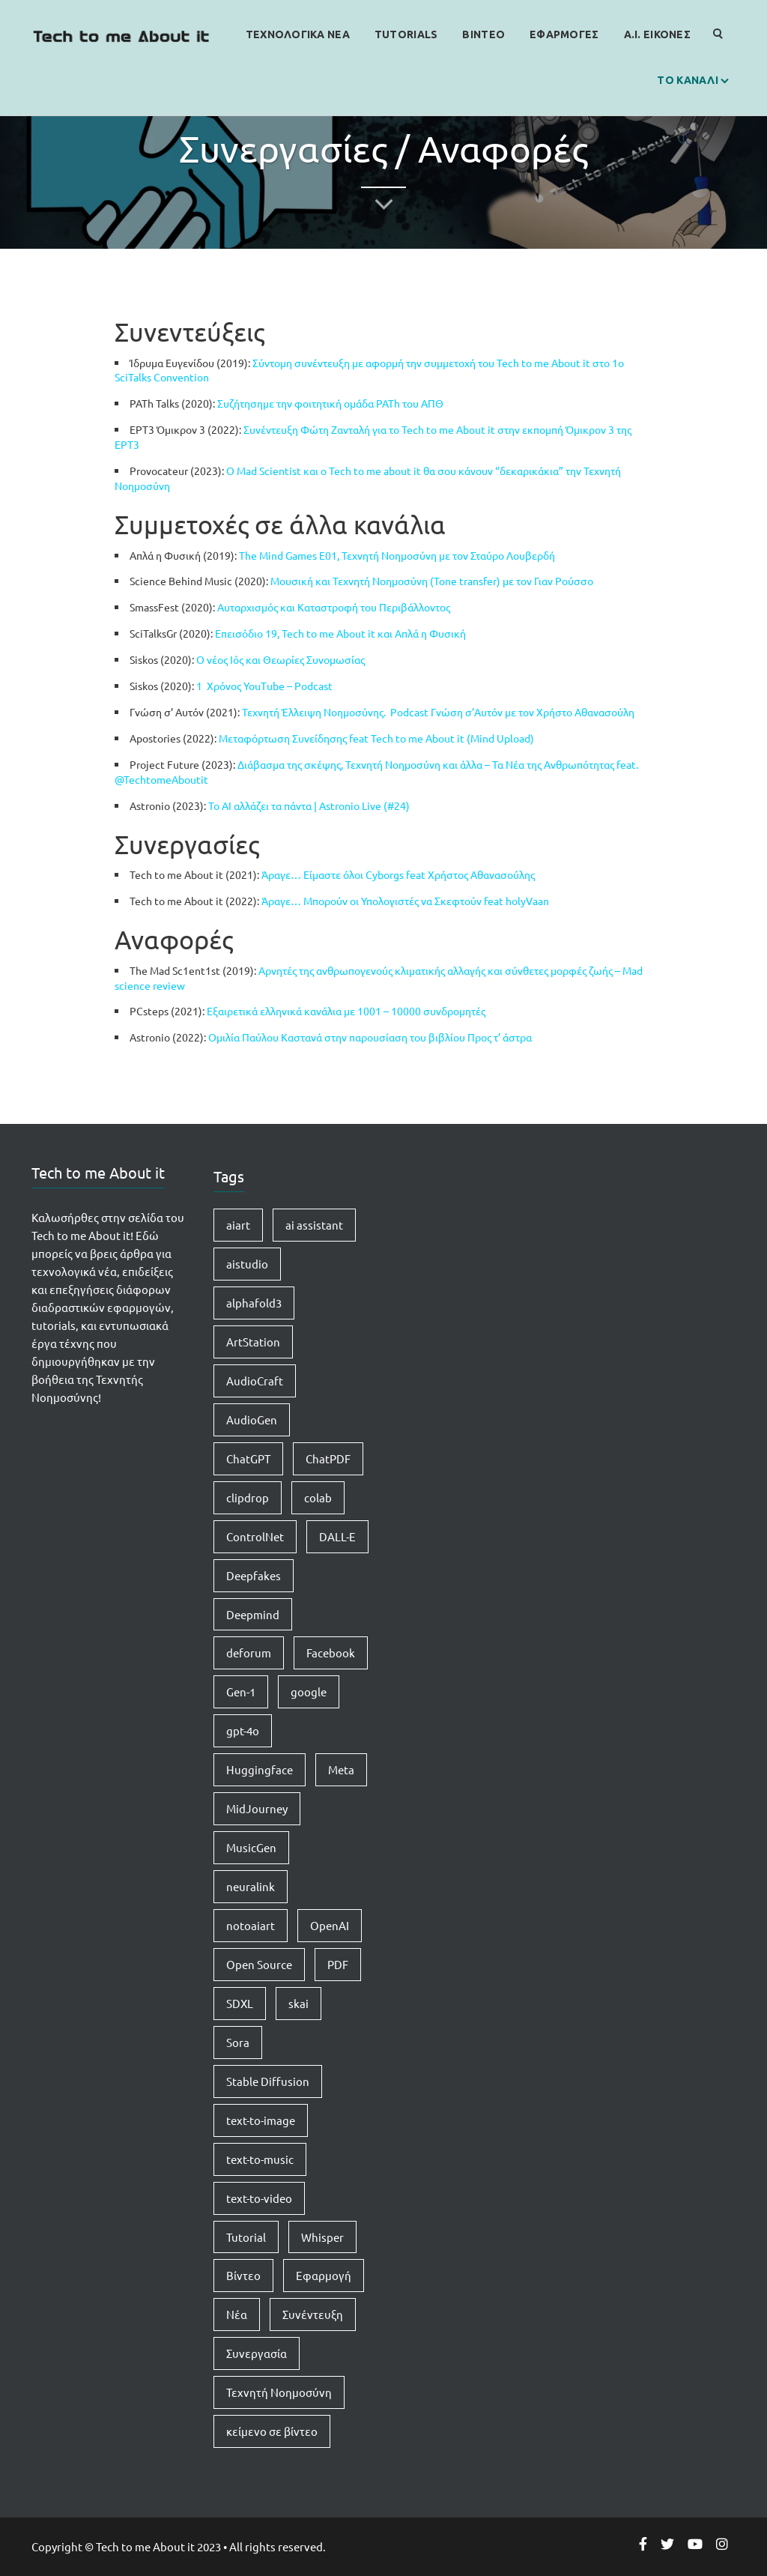 Image resolution: width=767 pixels, height=2576 pixels. I want to click on Deepfakes [Deepfakes (1 item)], so click(253, 1575).